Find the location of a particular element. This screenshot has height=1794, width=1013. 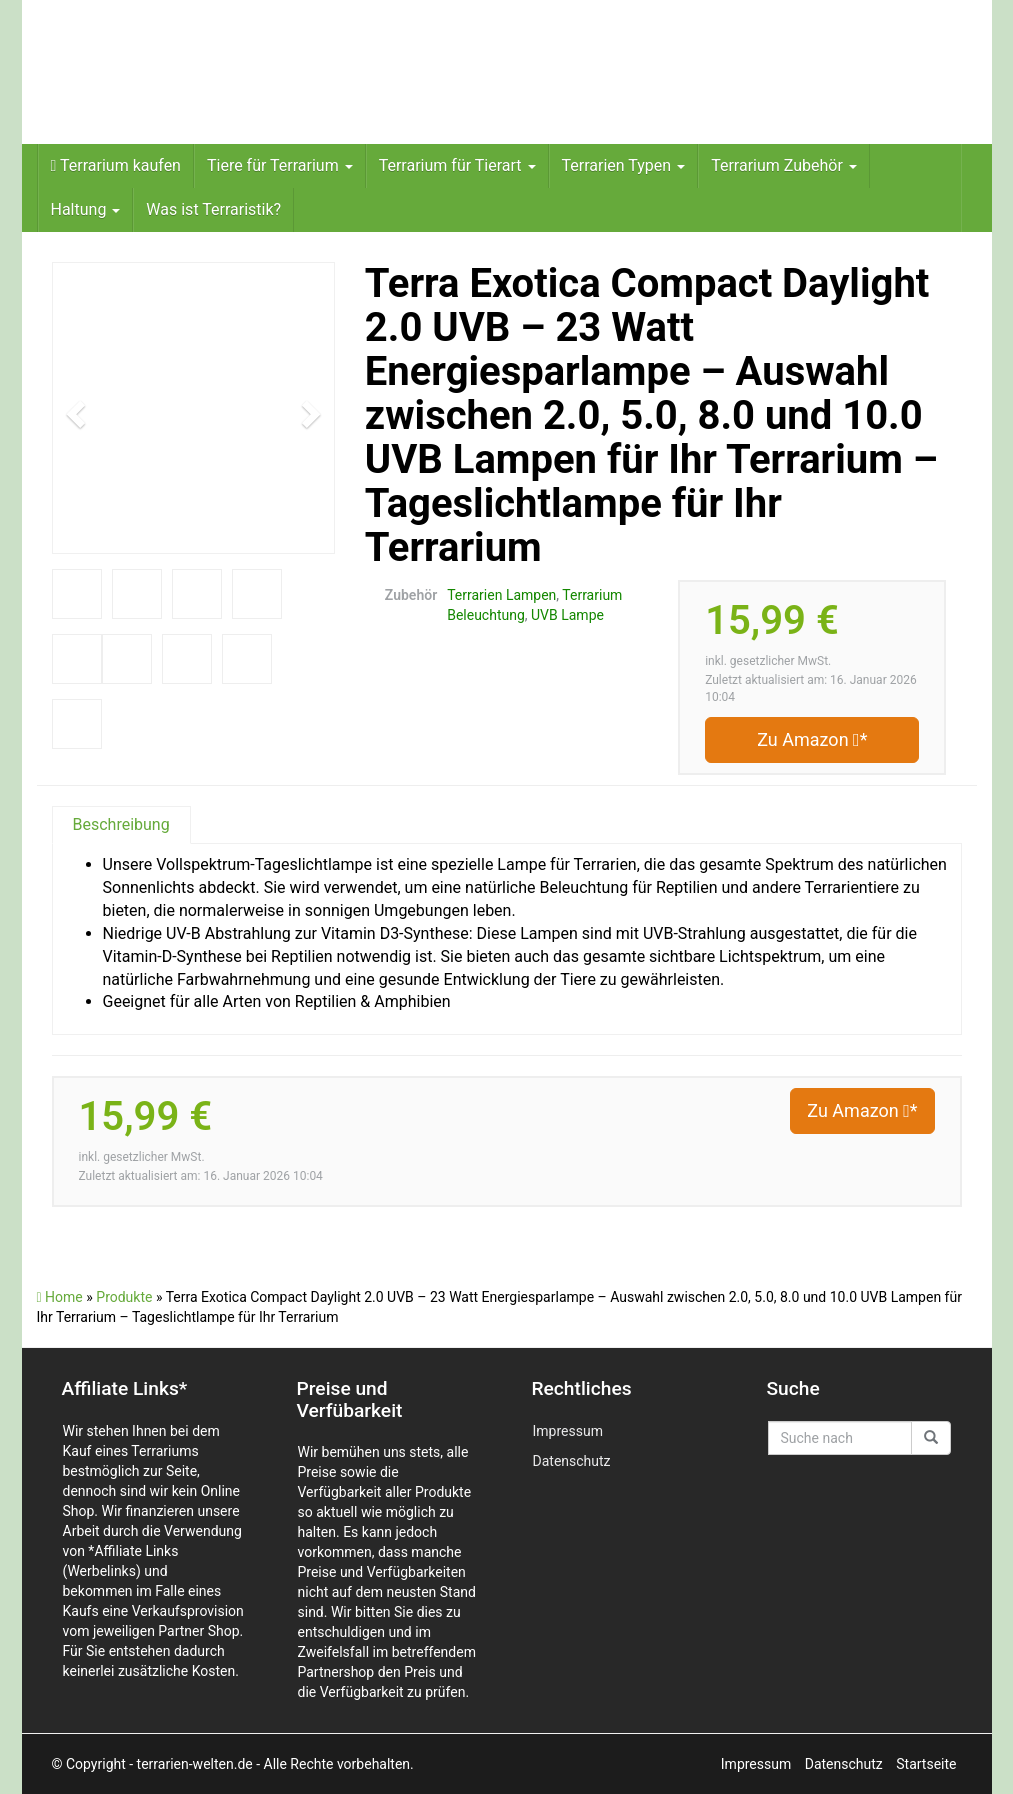

Was ist Terraristik? is located at coordinates (213, 209).